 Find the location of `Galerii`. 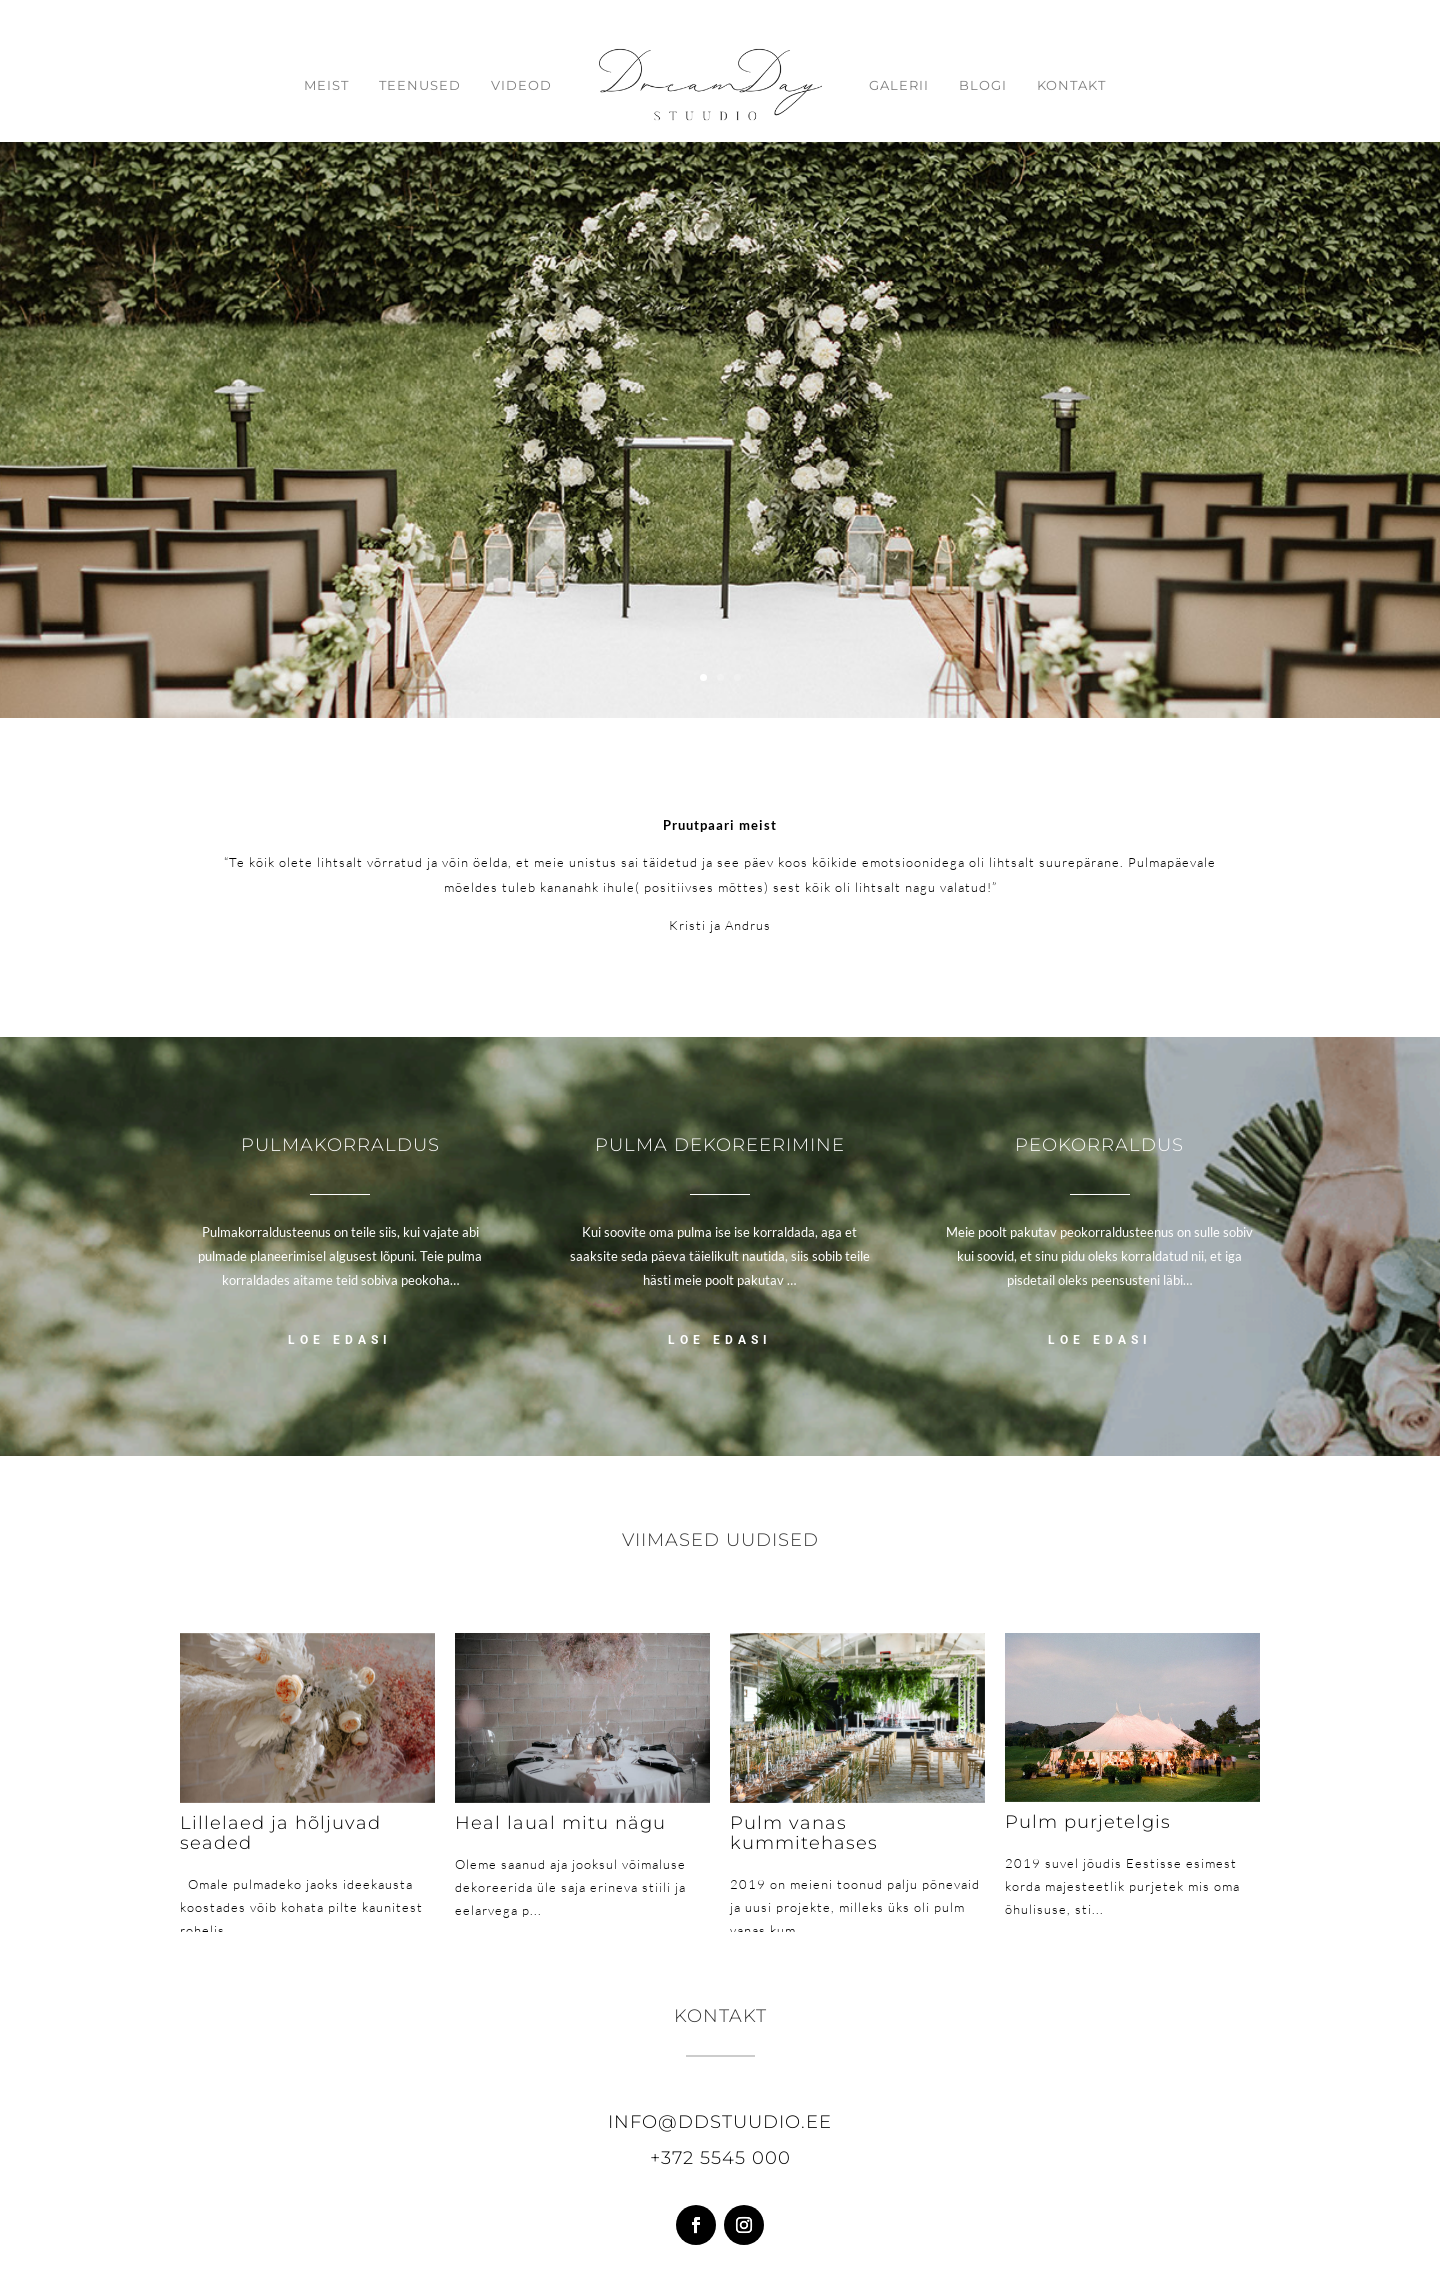

Galerii is located at coordinates (899, 85).